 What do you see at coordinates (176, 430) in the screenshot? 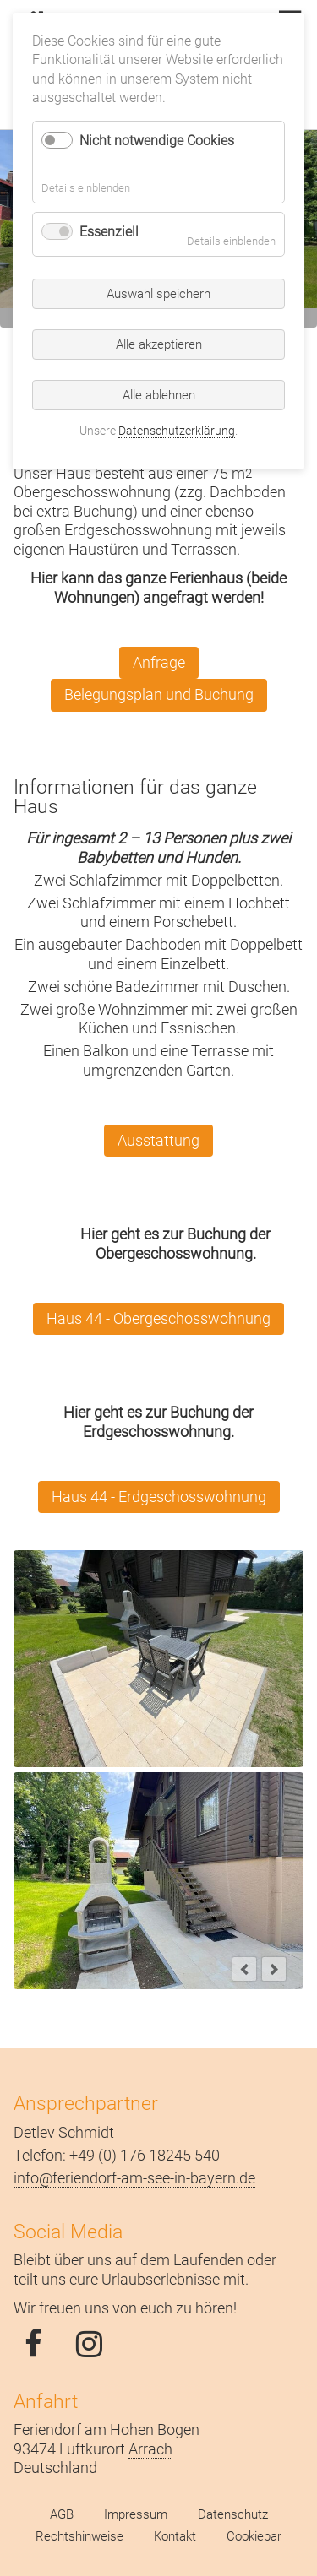
I see `Datenschutzerklärung` at bounding box center [176, 430].